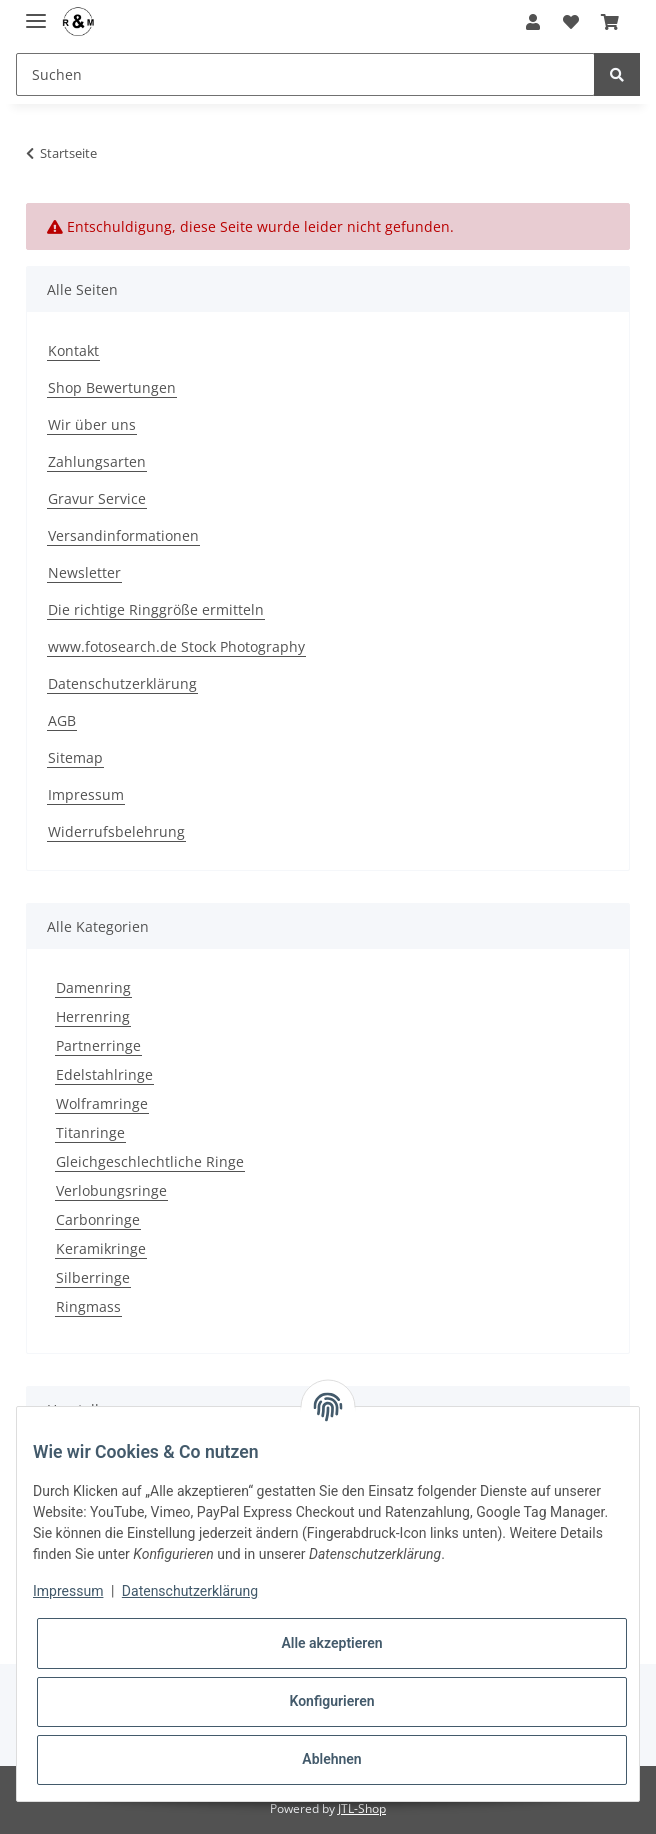 This screenshot has height=1834, width=656. What do you see at coordinates (93, 1016) in the screenshot?
I see `Herrenring` at bounding box center [93, 1016].